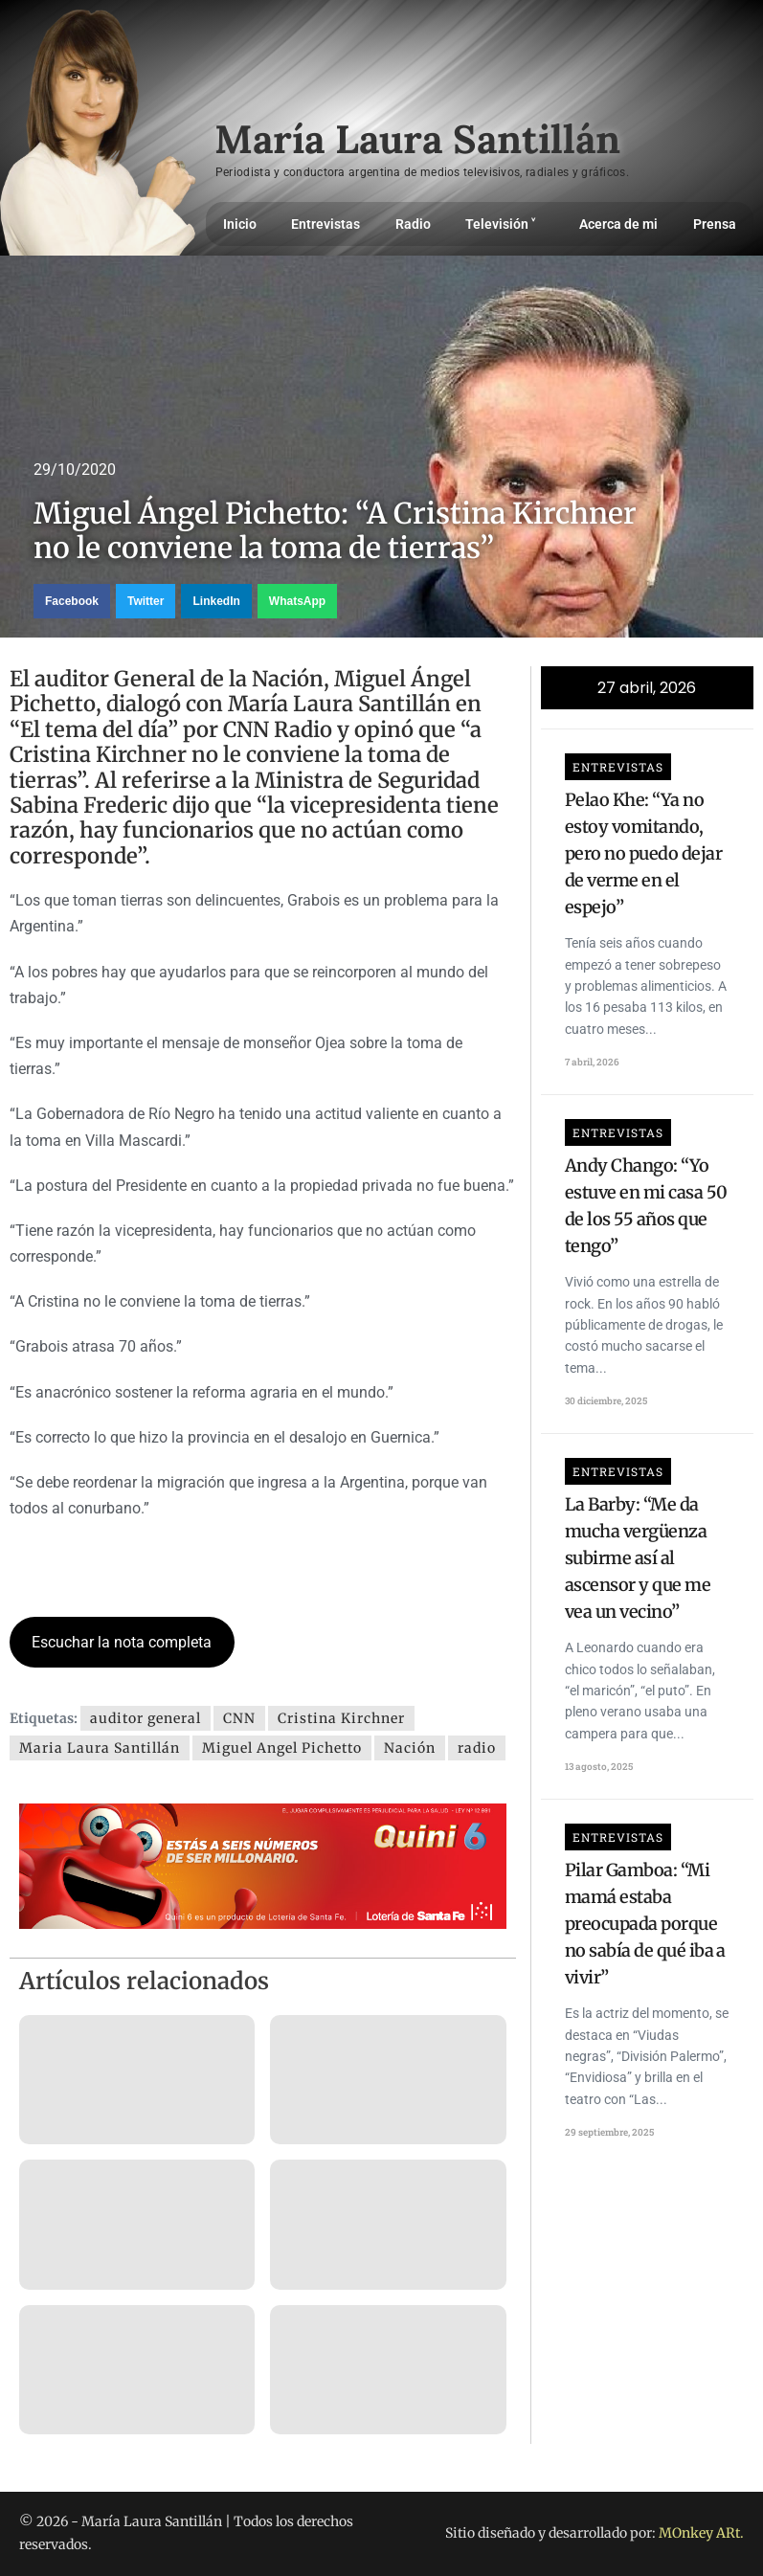  I want to click on Inicio, so click(240, 224).